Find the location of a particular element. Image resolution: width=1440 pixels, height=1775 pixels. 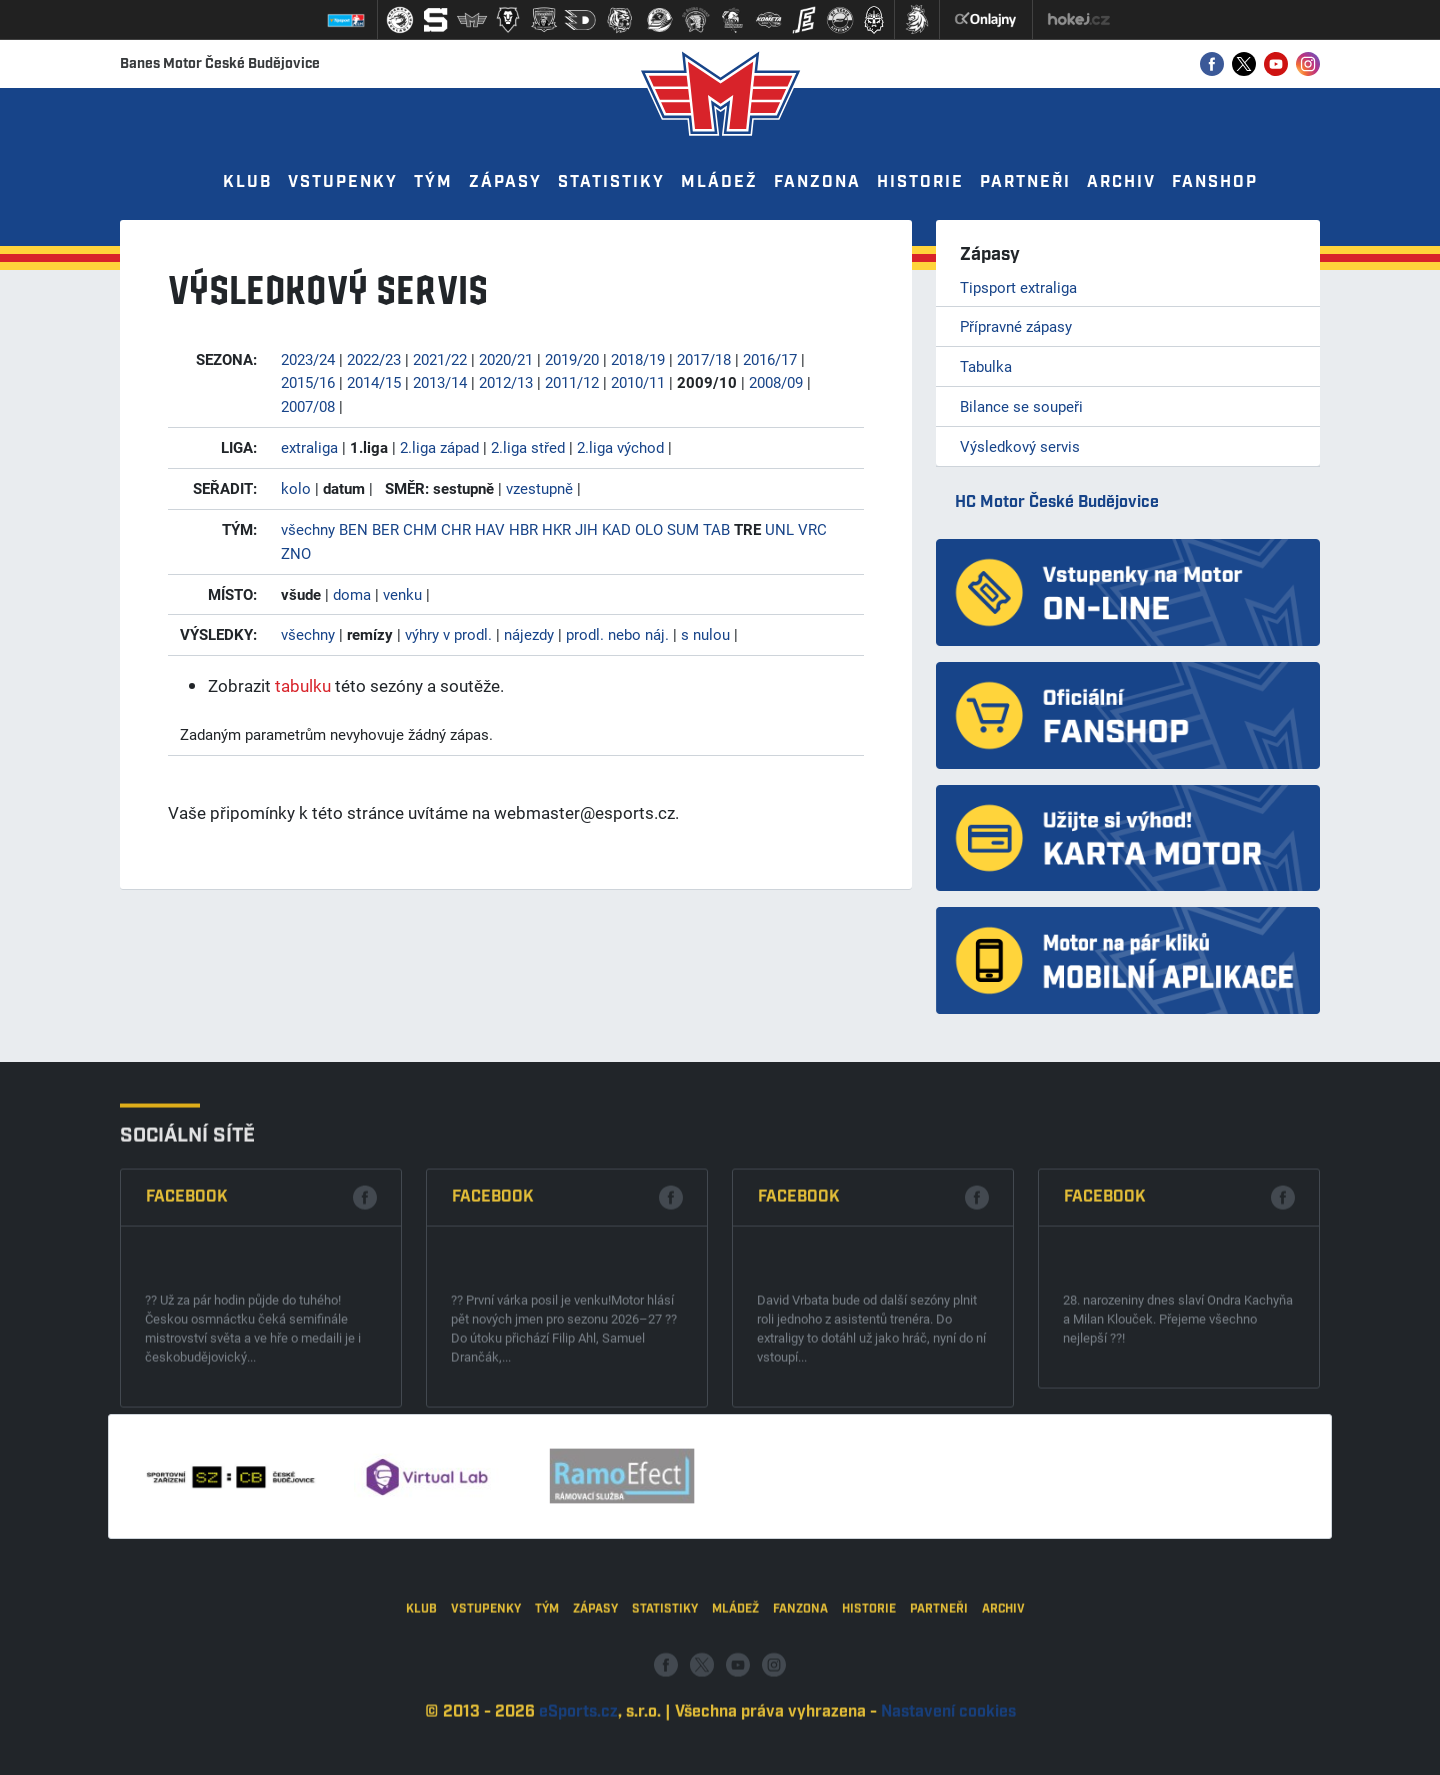

2013/14 is located at coordinates (440, 382).